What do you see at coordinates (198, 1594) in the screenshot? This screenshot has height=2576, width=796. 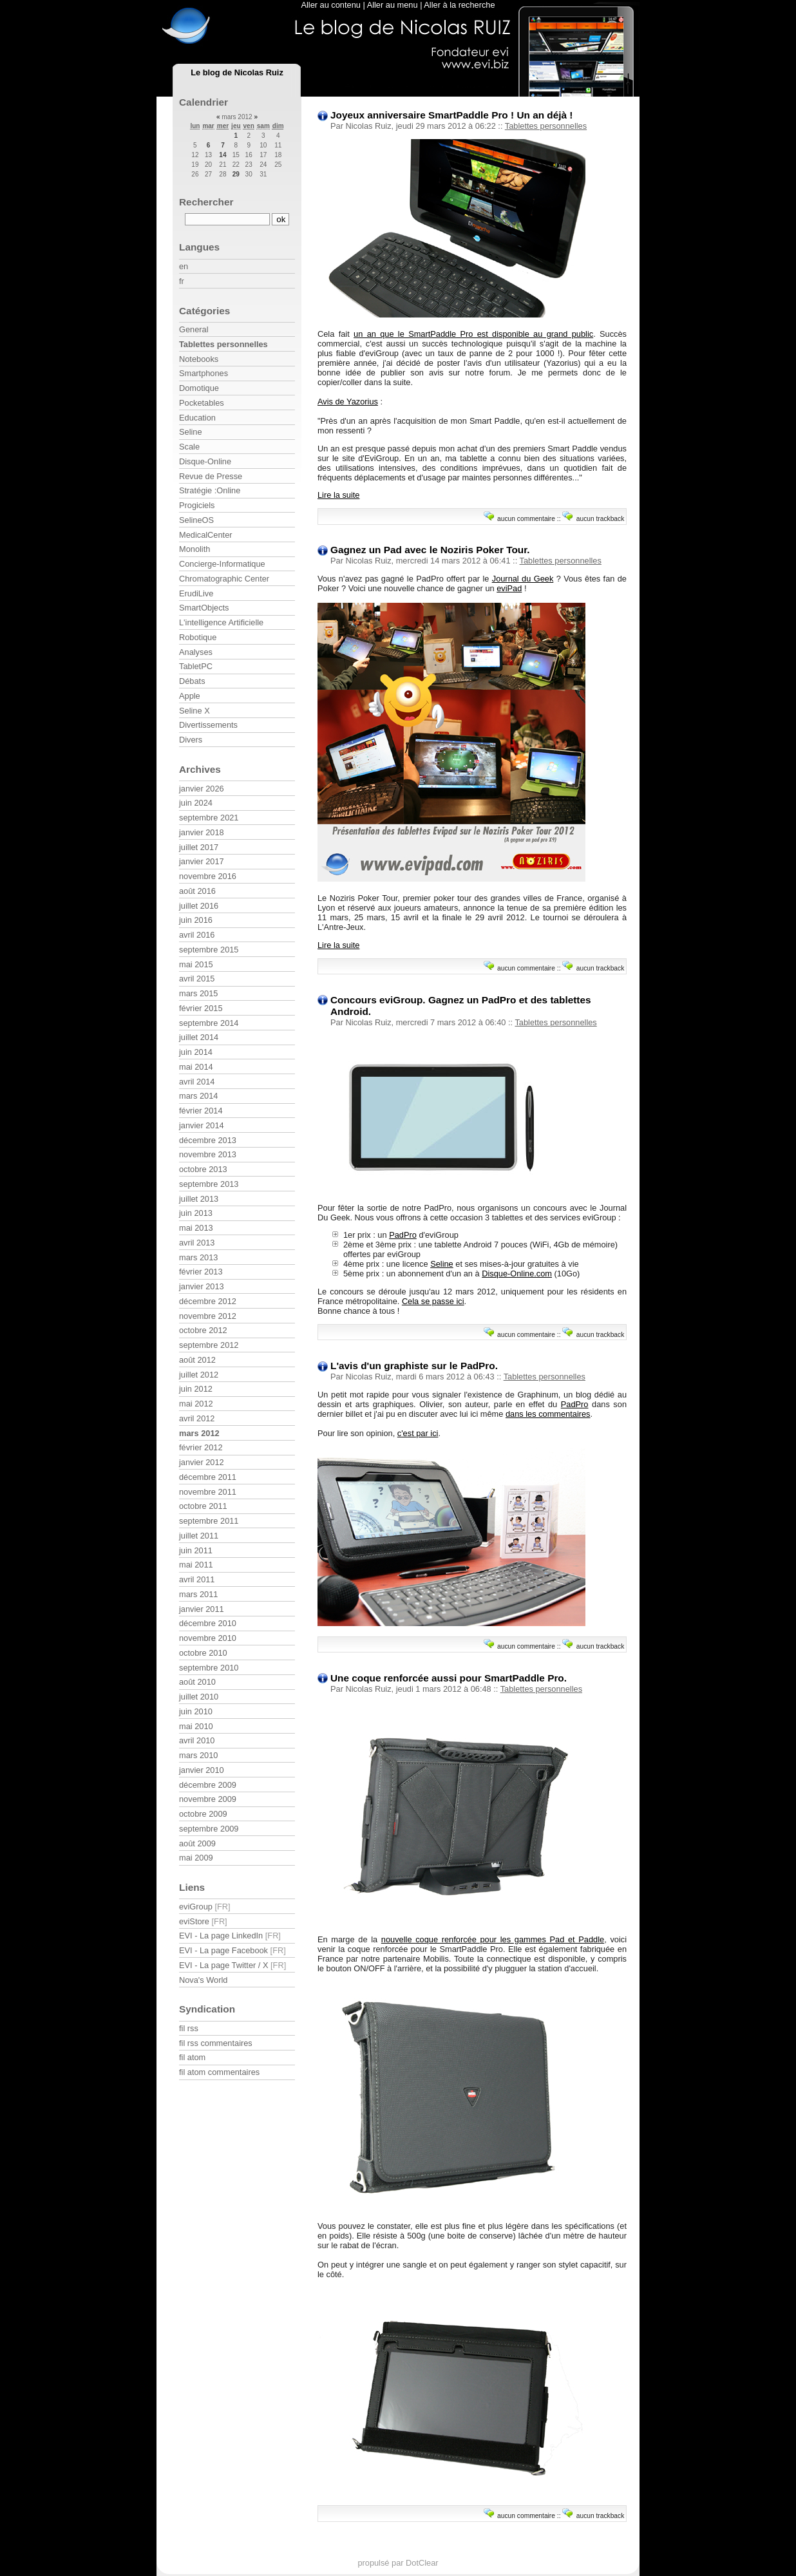 I see `mars 2011` at bounding box center [198, 1594].